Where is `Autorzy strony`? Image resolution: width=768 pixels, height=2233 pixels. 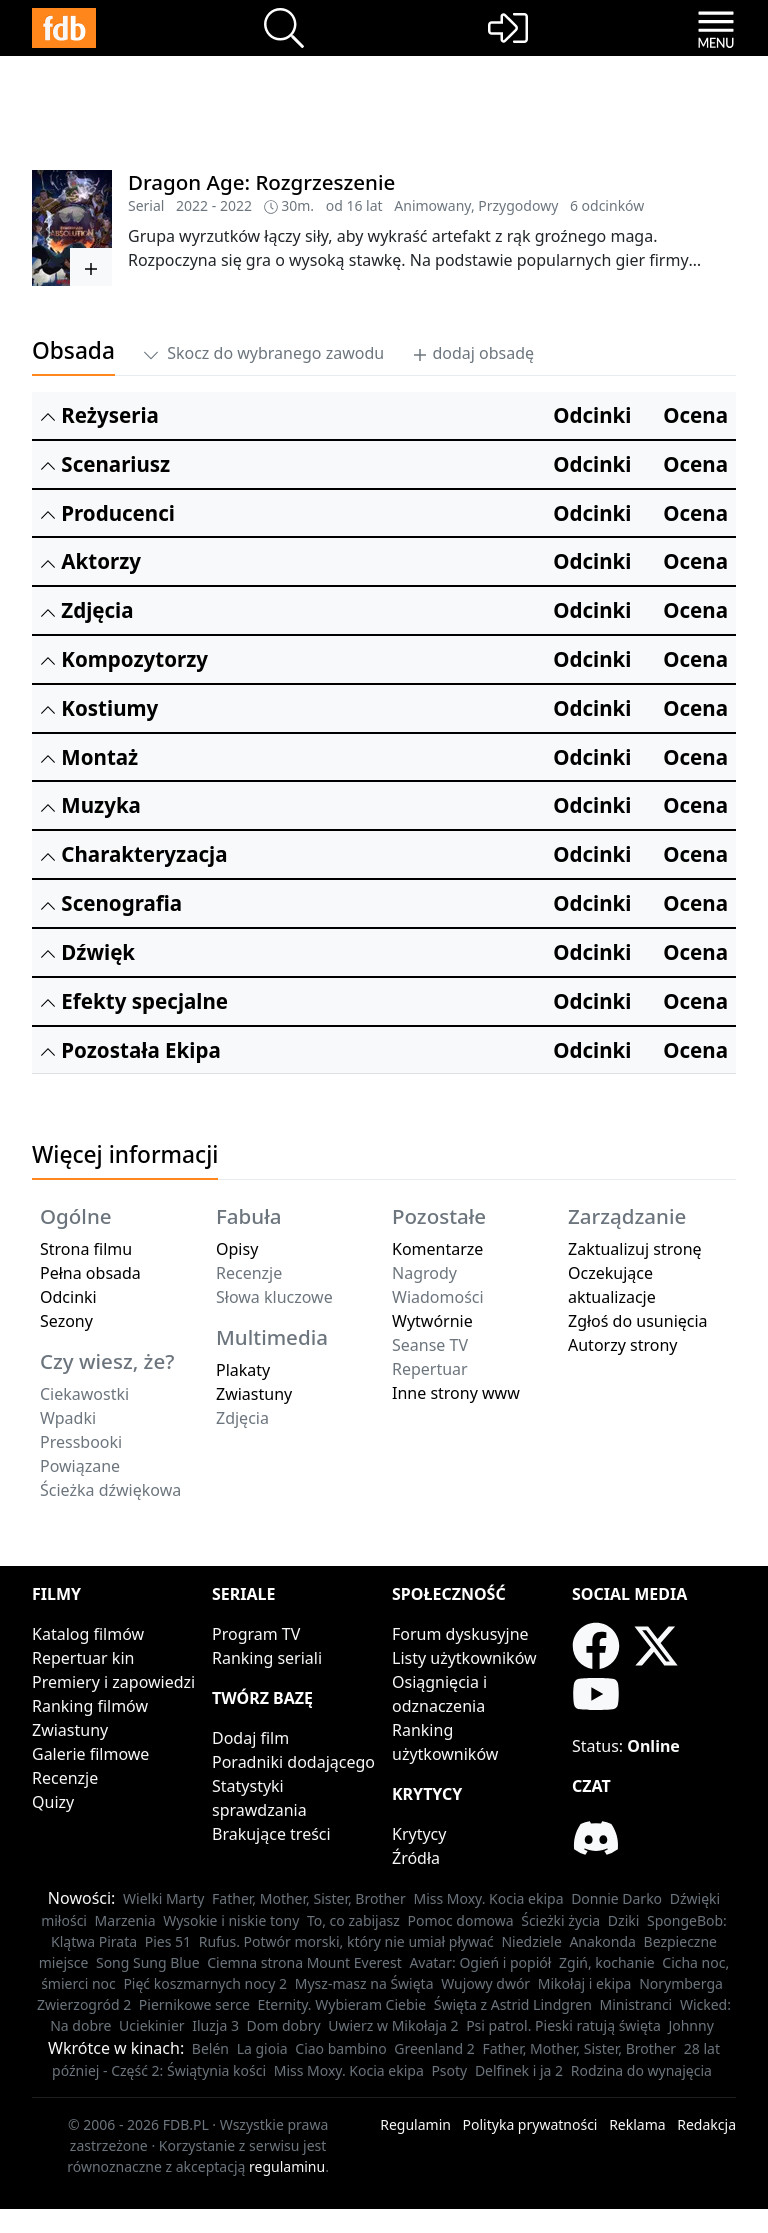 Autorzy strony is located at coordinates (622, 1345).